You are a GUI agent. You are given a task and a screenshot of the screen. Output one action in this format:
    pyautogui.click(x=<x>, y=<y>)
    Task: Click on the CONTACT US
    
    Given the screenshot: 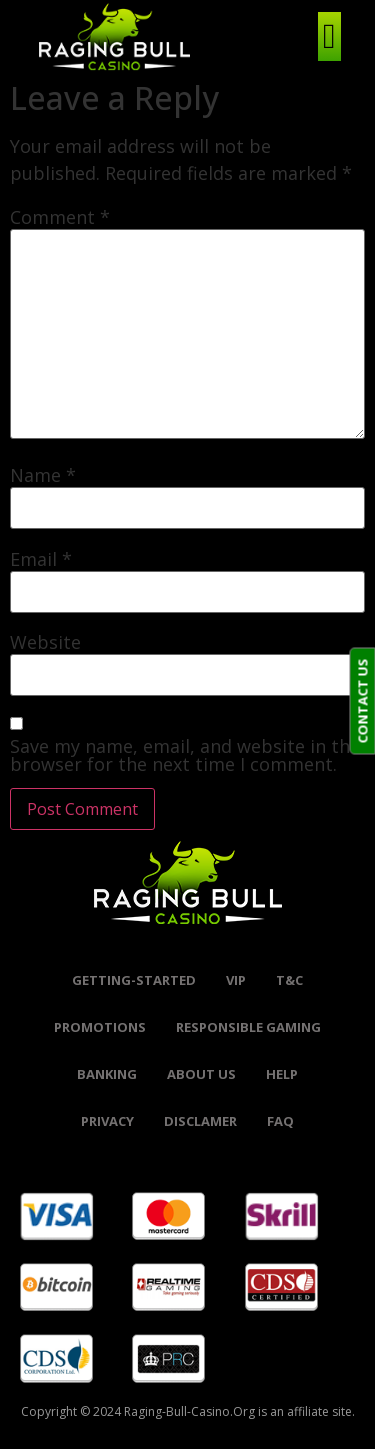 What is the action you would take?
    pyautogui.click(x=362, y=701)
    